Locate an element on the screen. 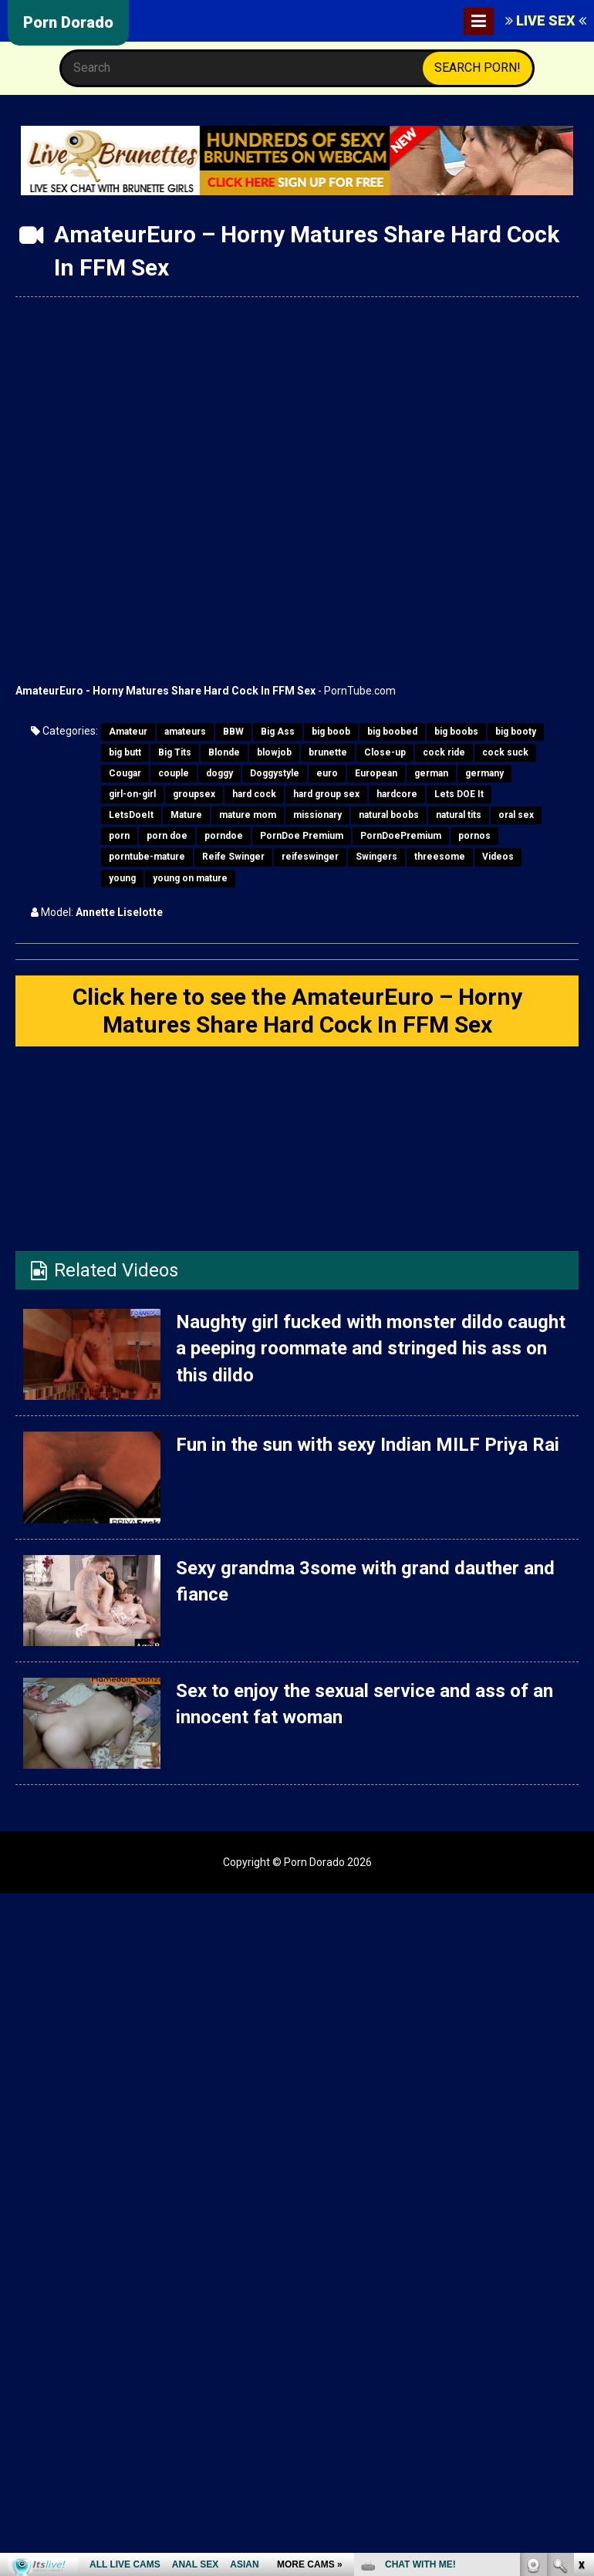  LetsDoeIt is located at coordinates (131, 815).